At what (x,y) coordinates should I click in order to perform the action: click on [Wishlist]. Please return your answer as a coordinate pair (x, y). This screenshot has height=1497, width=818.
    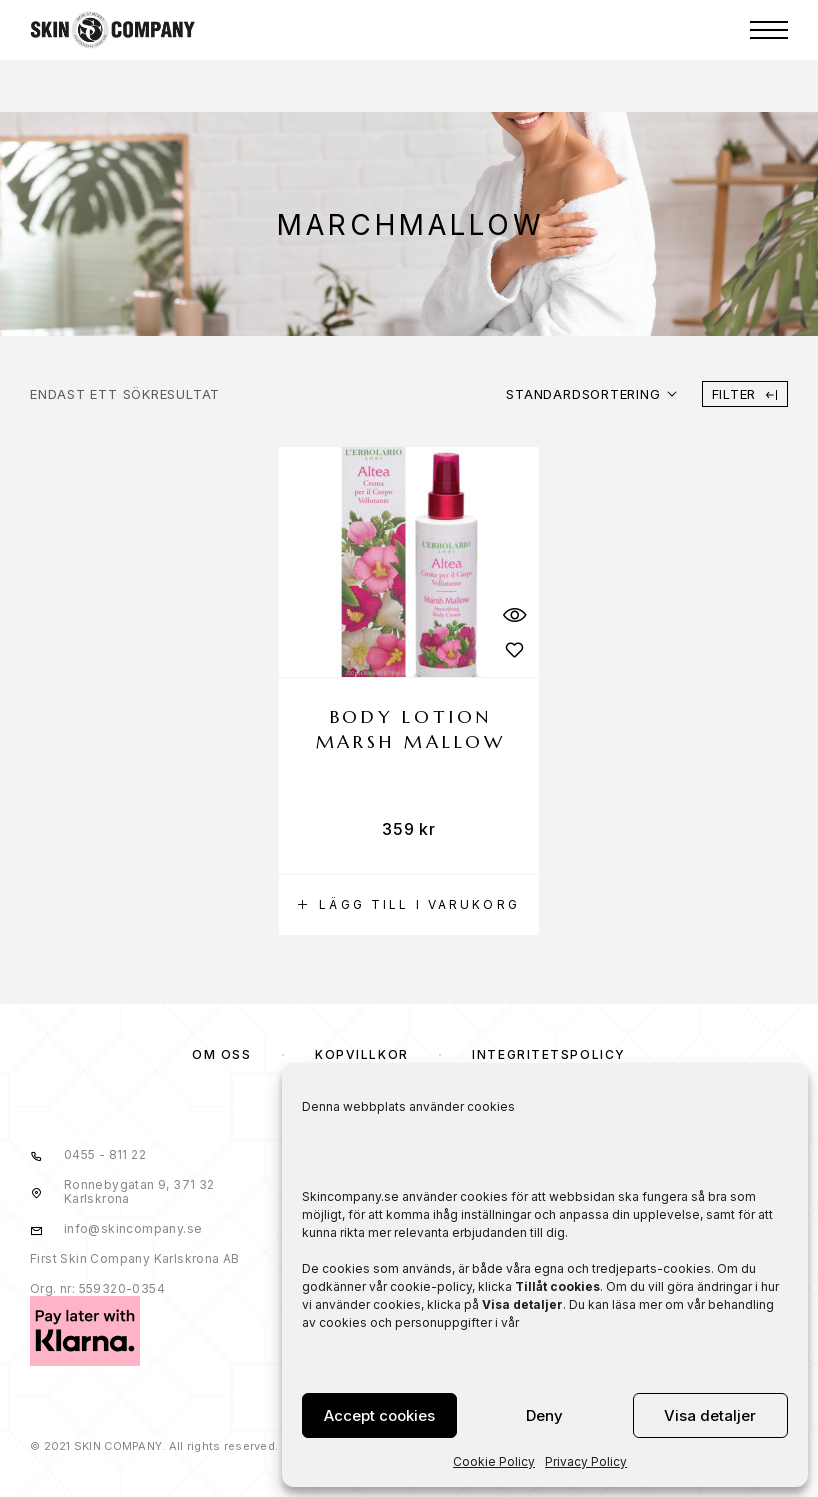
    Looking at the image, I should click on (514, 649).